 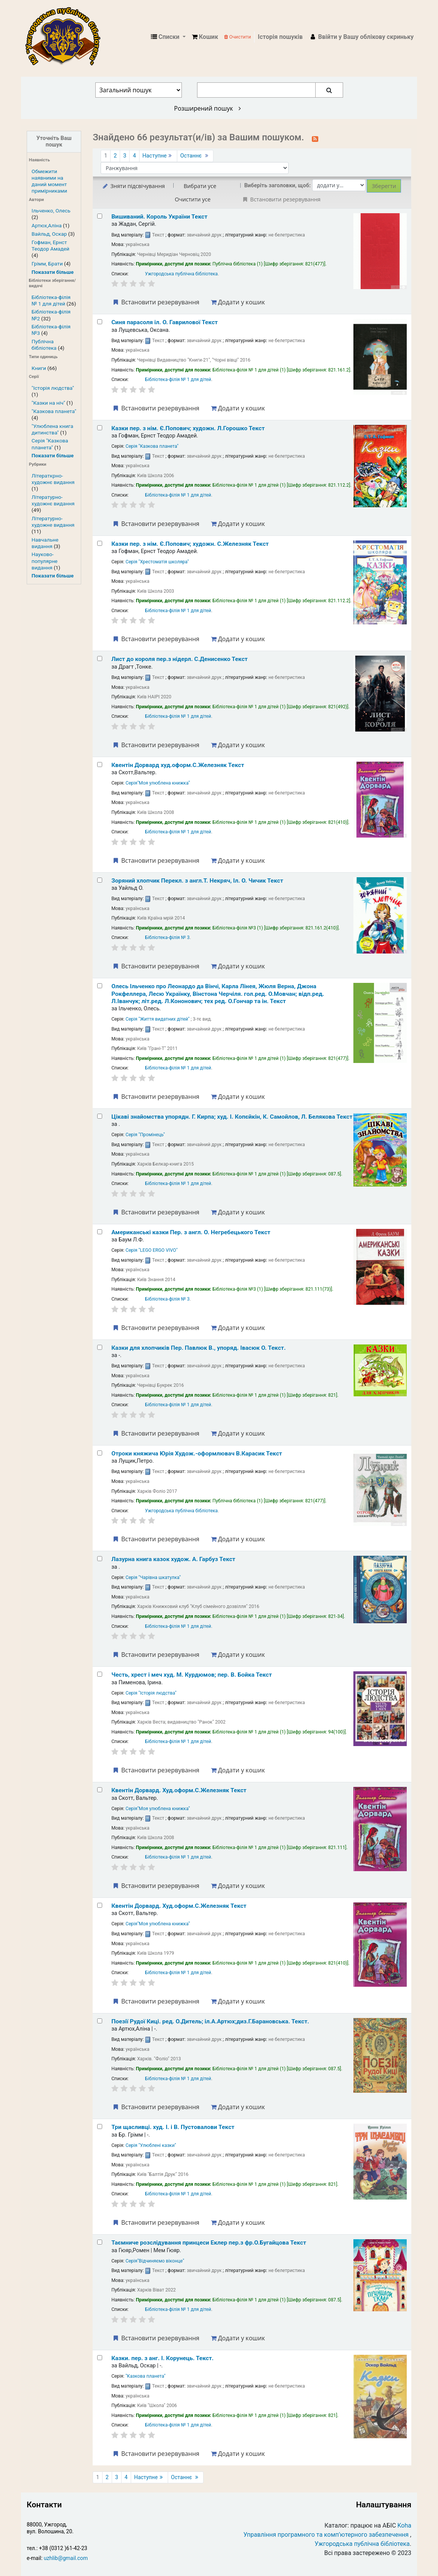 What do you see at coordinates (99, 1558) in the screenshot?
I see `[Select search result: Лазурна книга казок]` at bounding box center [99, 1558].